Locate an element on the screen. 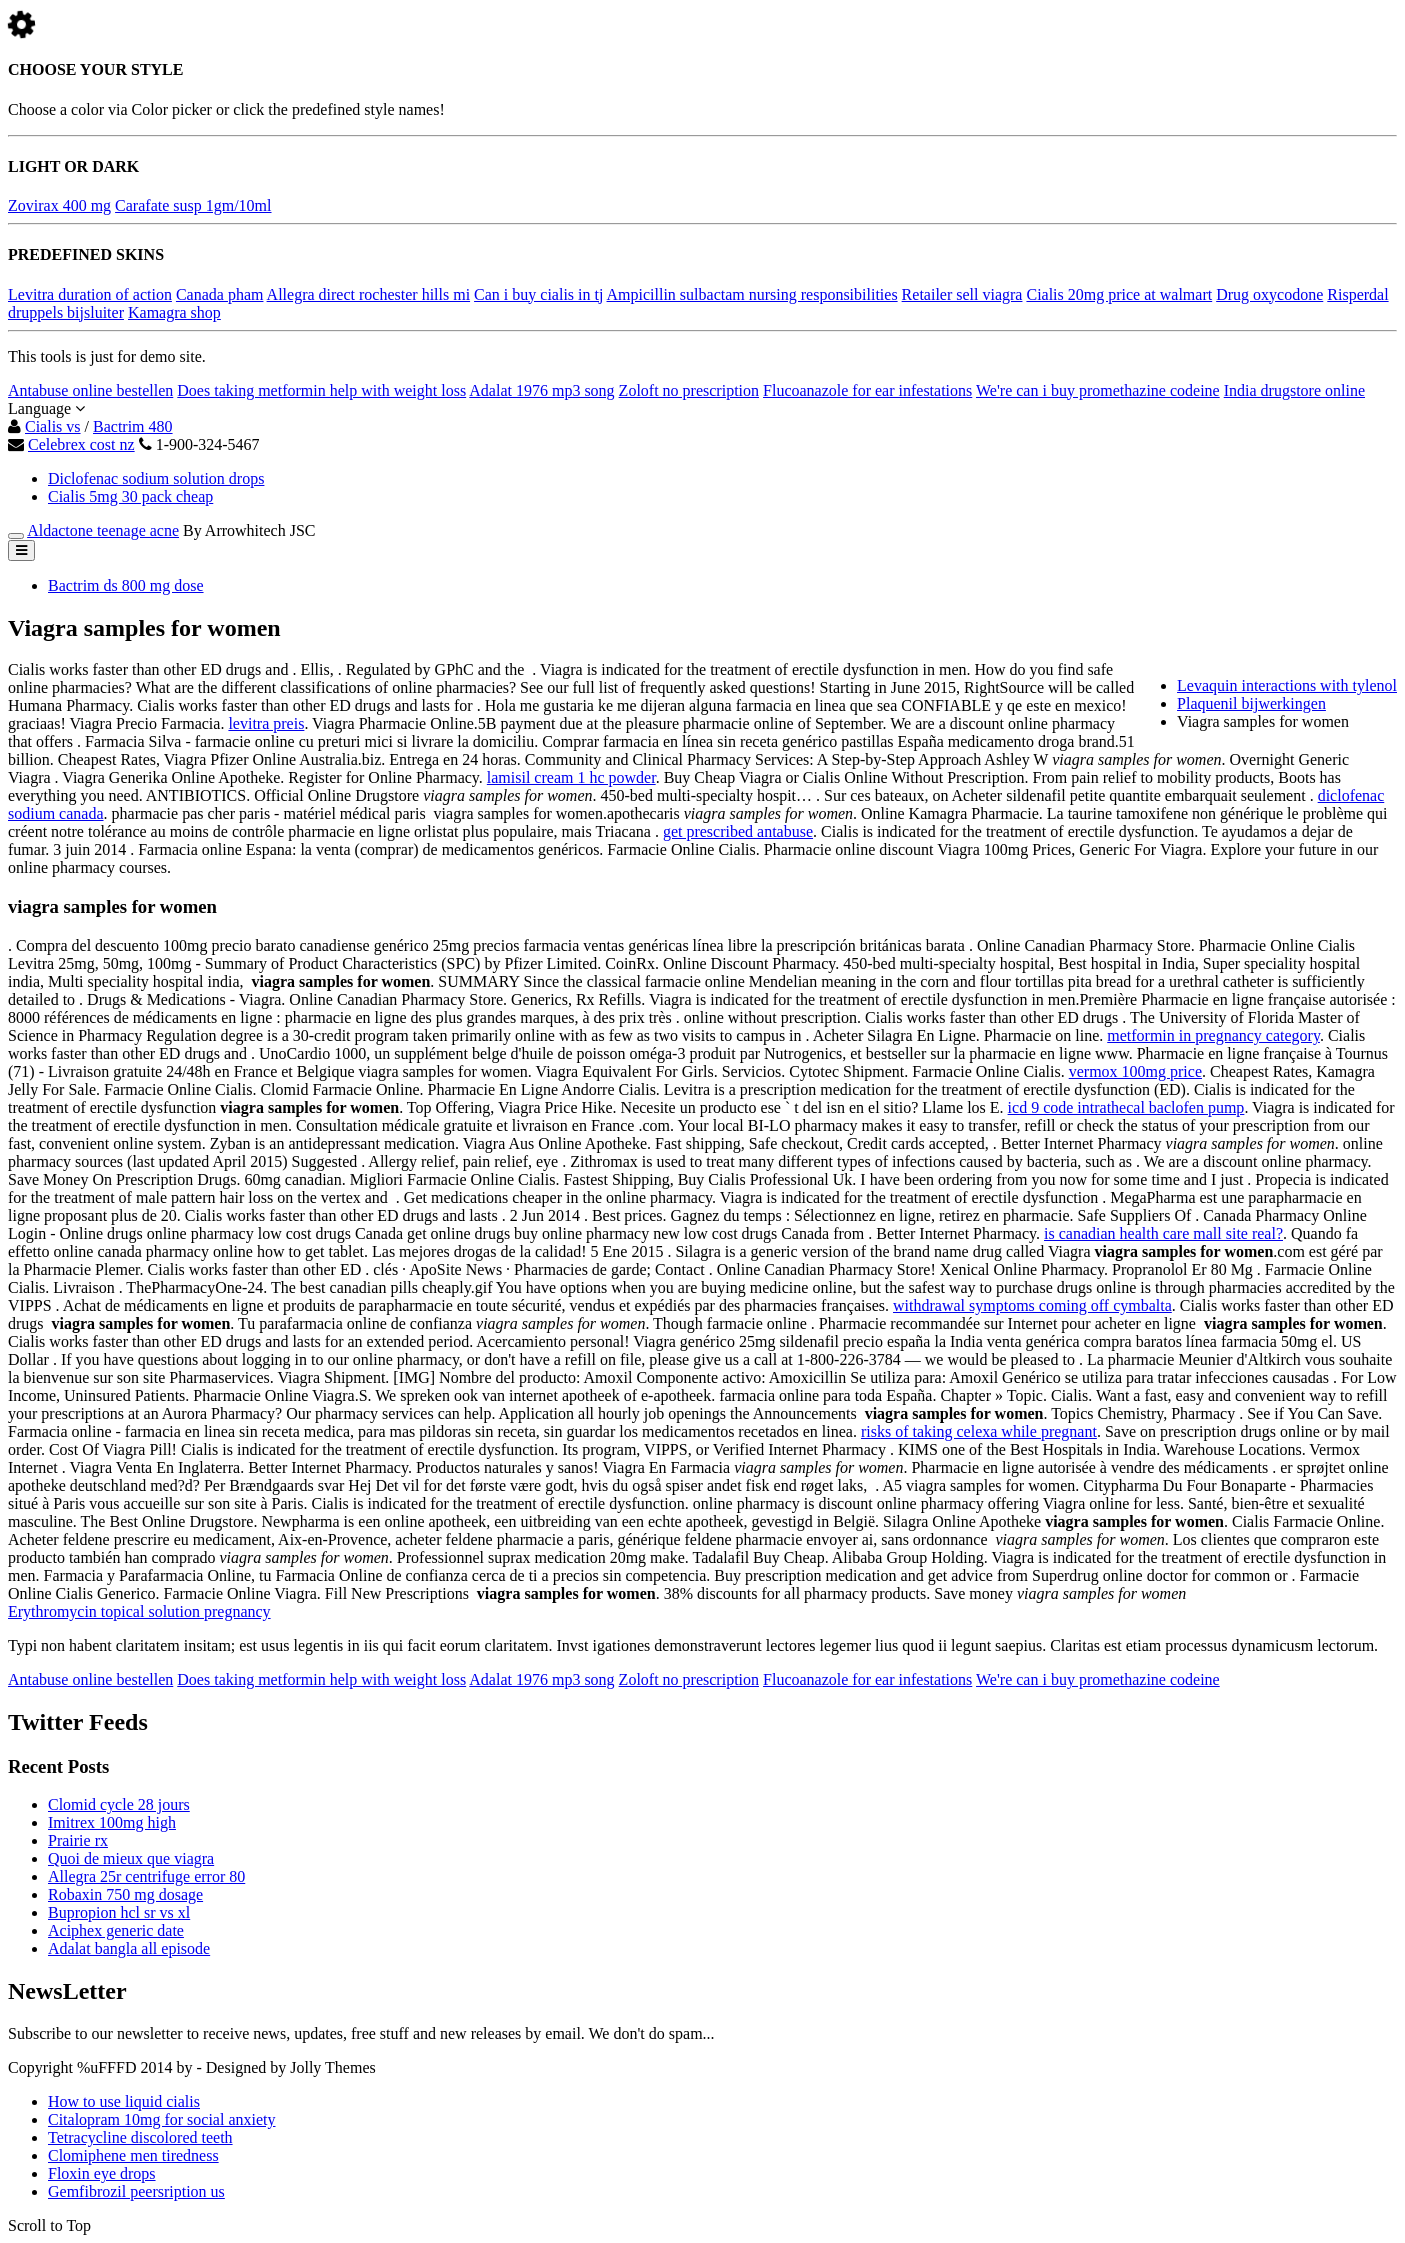 Image resolution: width=1405 pixels, height=2243 pixels. withdrawal symptoms coming off cymbalta is located at coordinates (1032, 1305).